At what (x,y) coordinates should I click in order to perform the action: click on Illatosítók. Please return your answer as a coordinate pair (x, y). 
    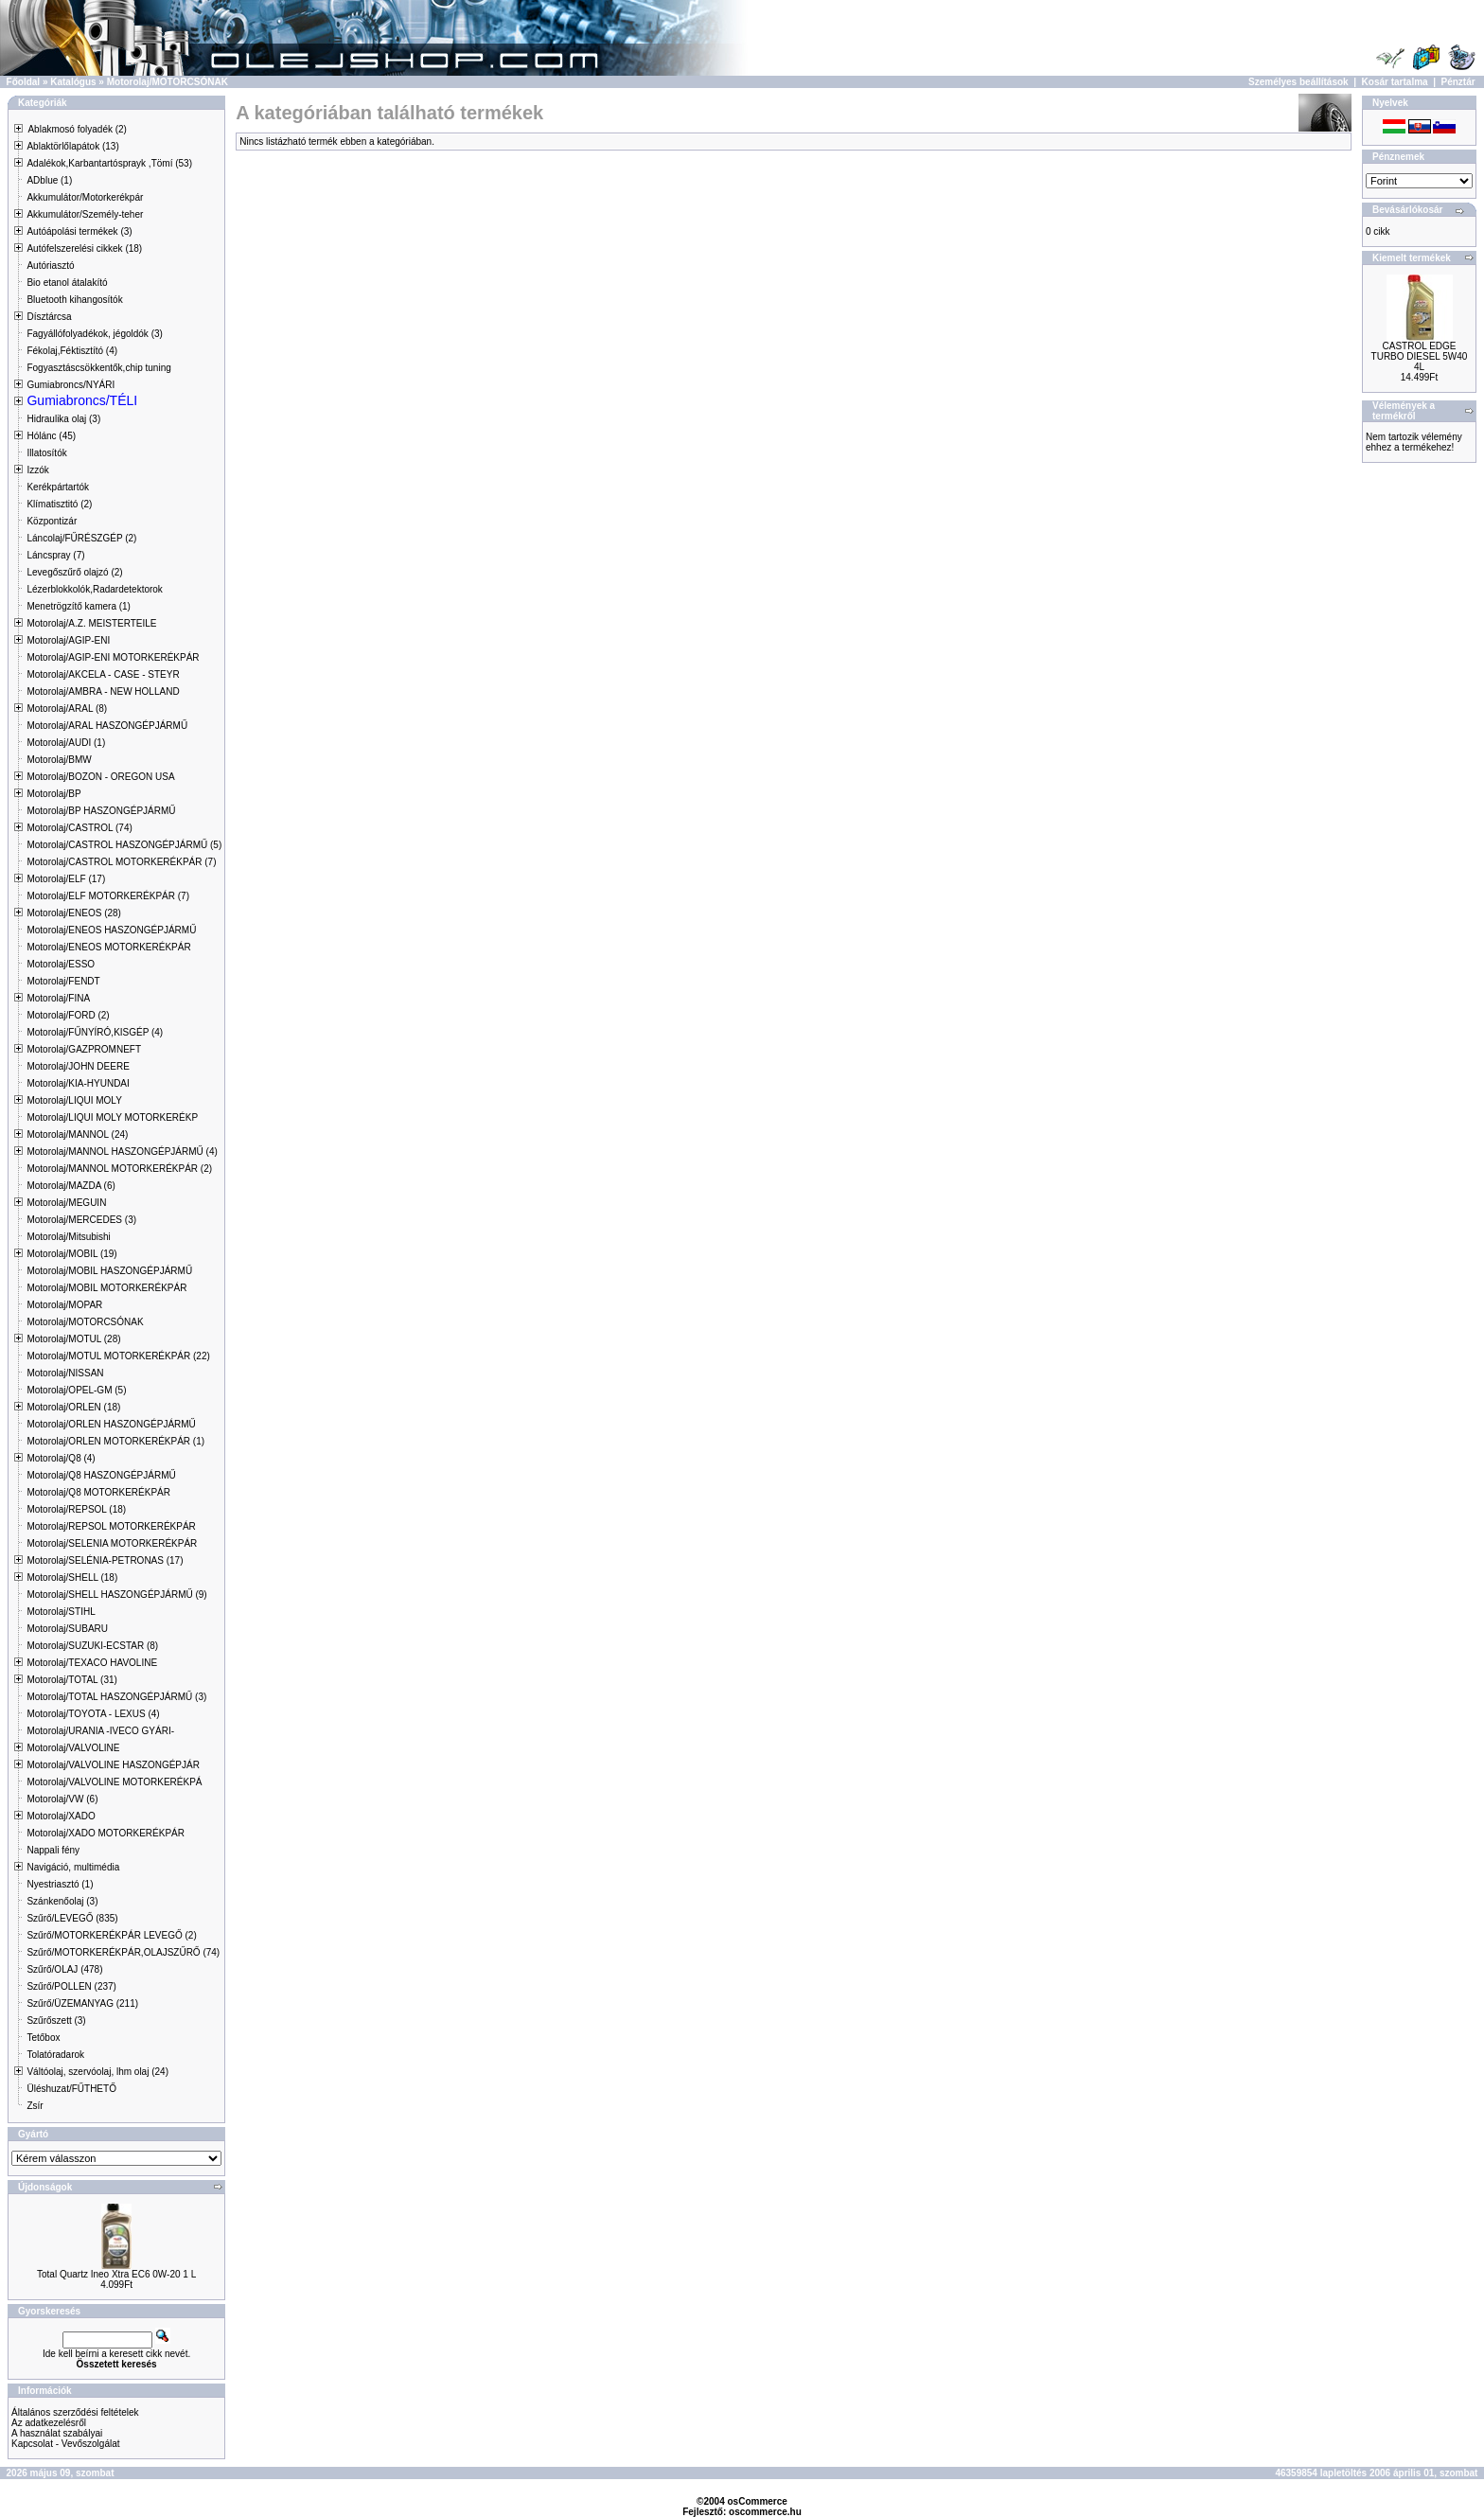
    Looking at the image, I should click on (46, 453).